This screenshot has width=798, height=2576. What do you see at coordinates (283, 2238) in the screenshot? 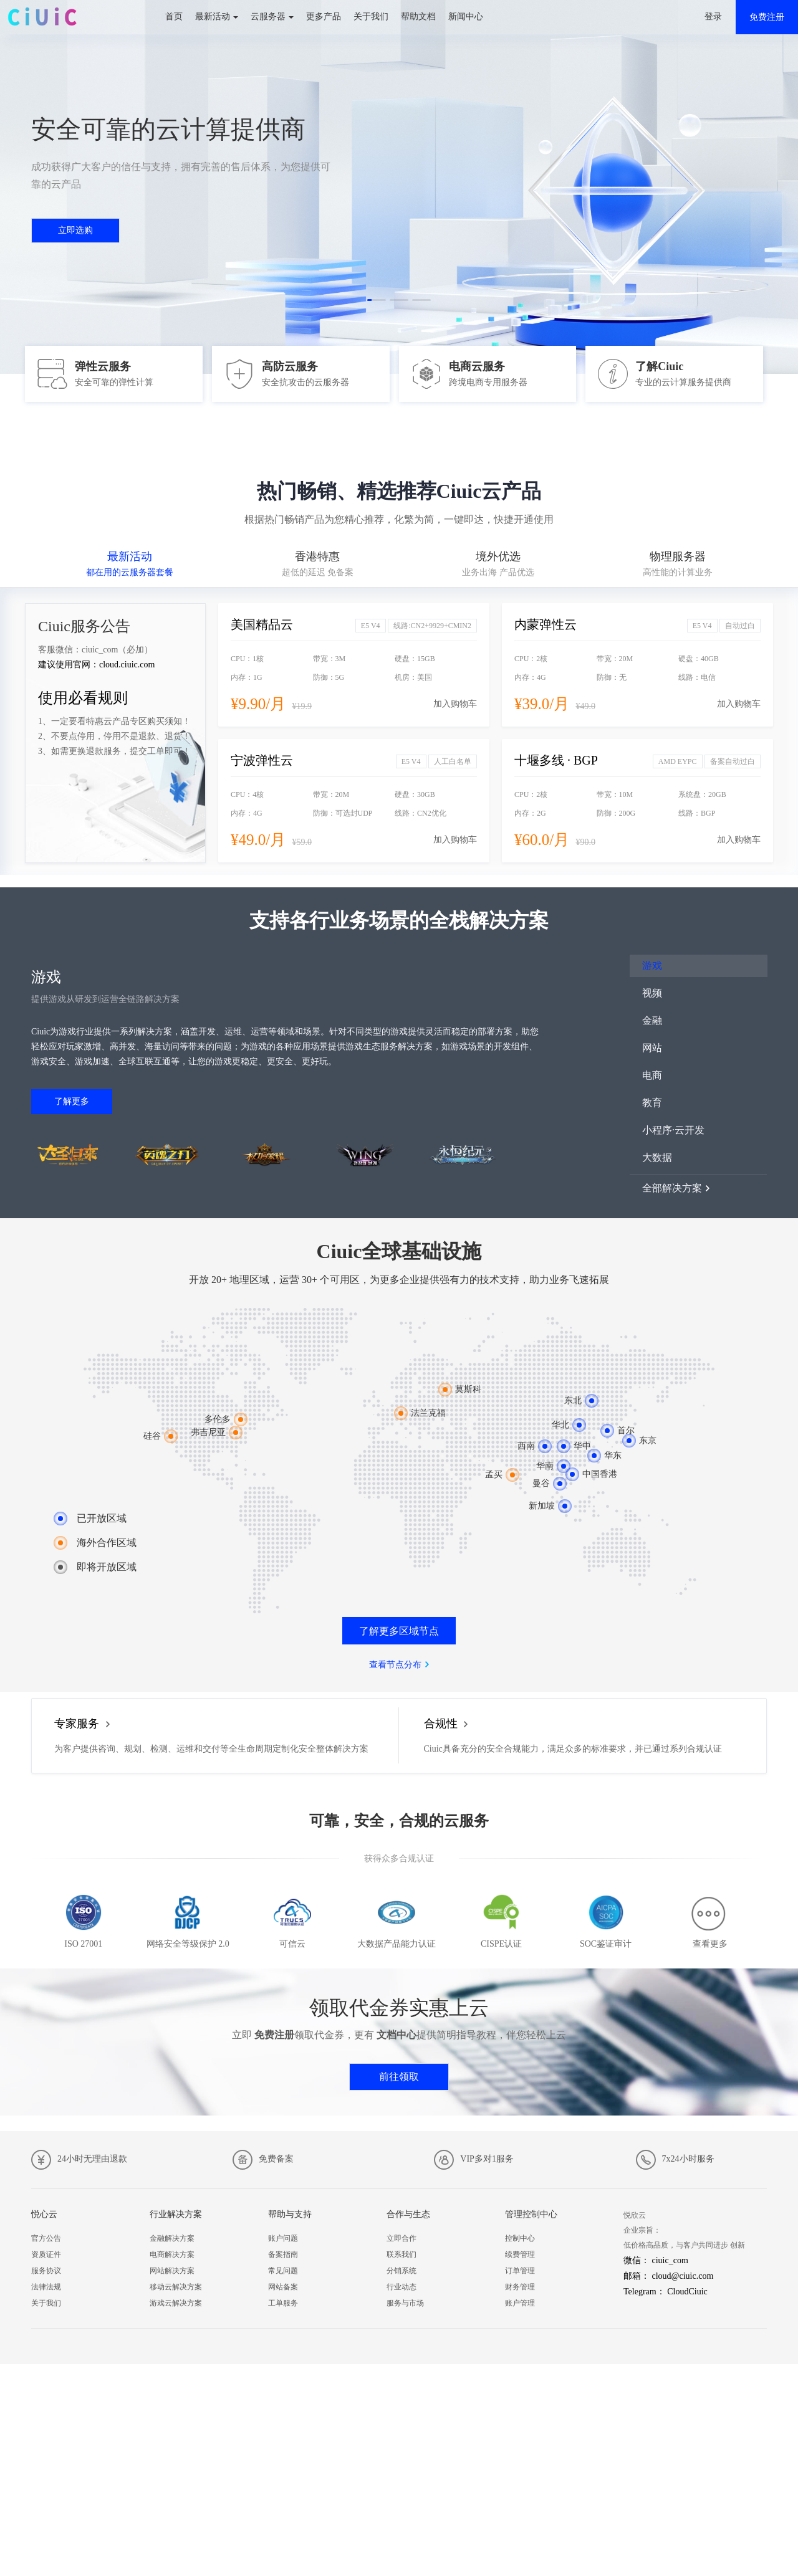
I see `账户问题` at bounding box center [283, 2238].